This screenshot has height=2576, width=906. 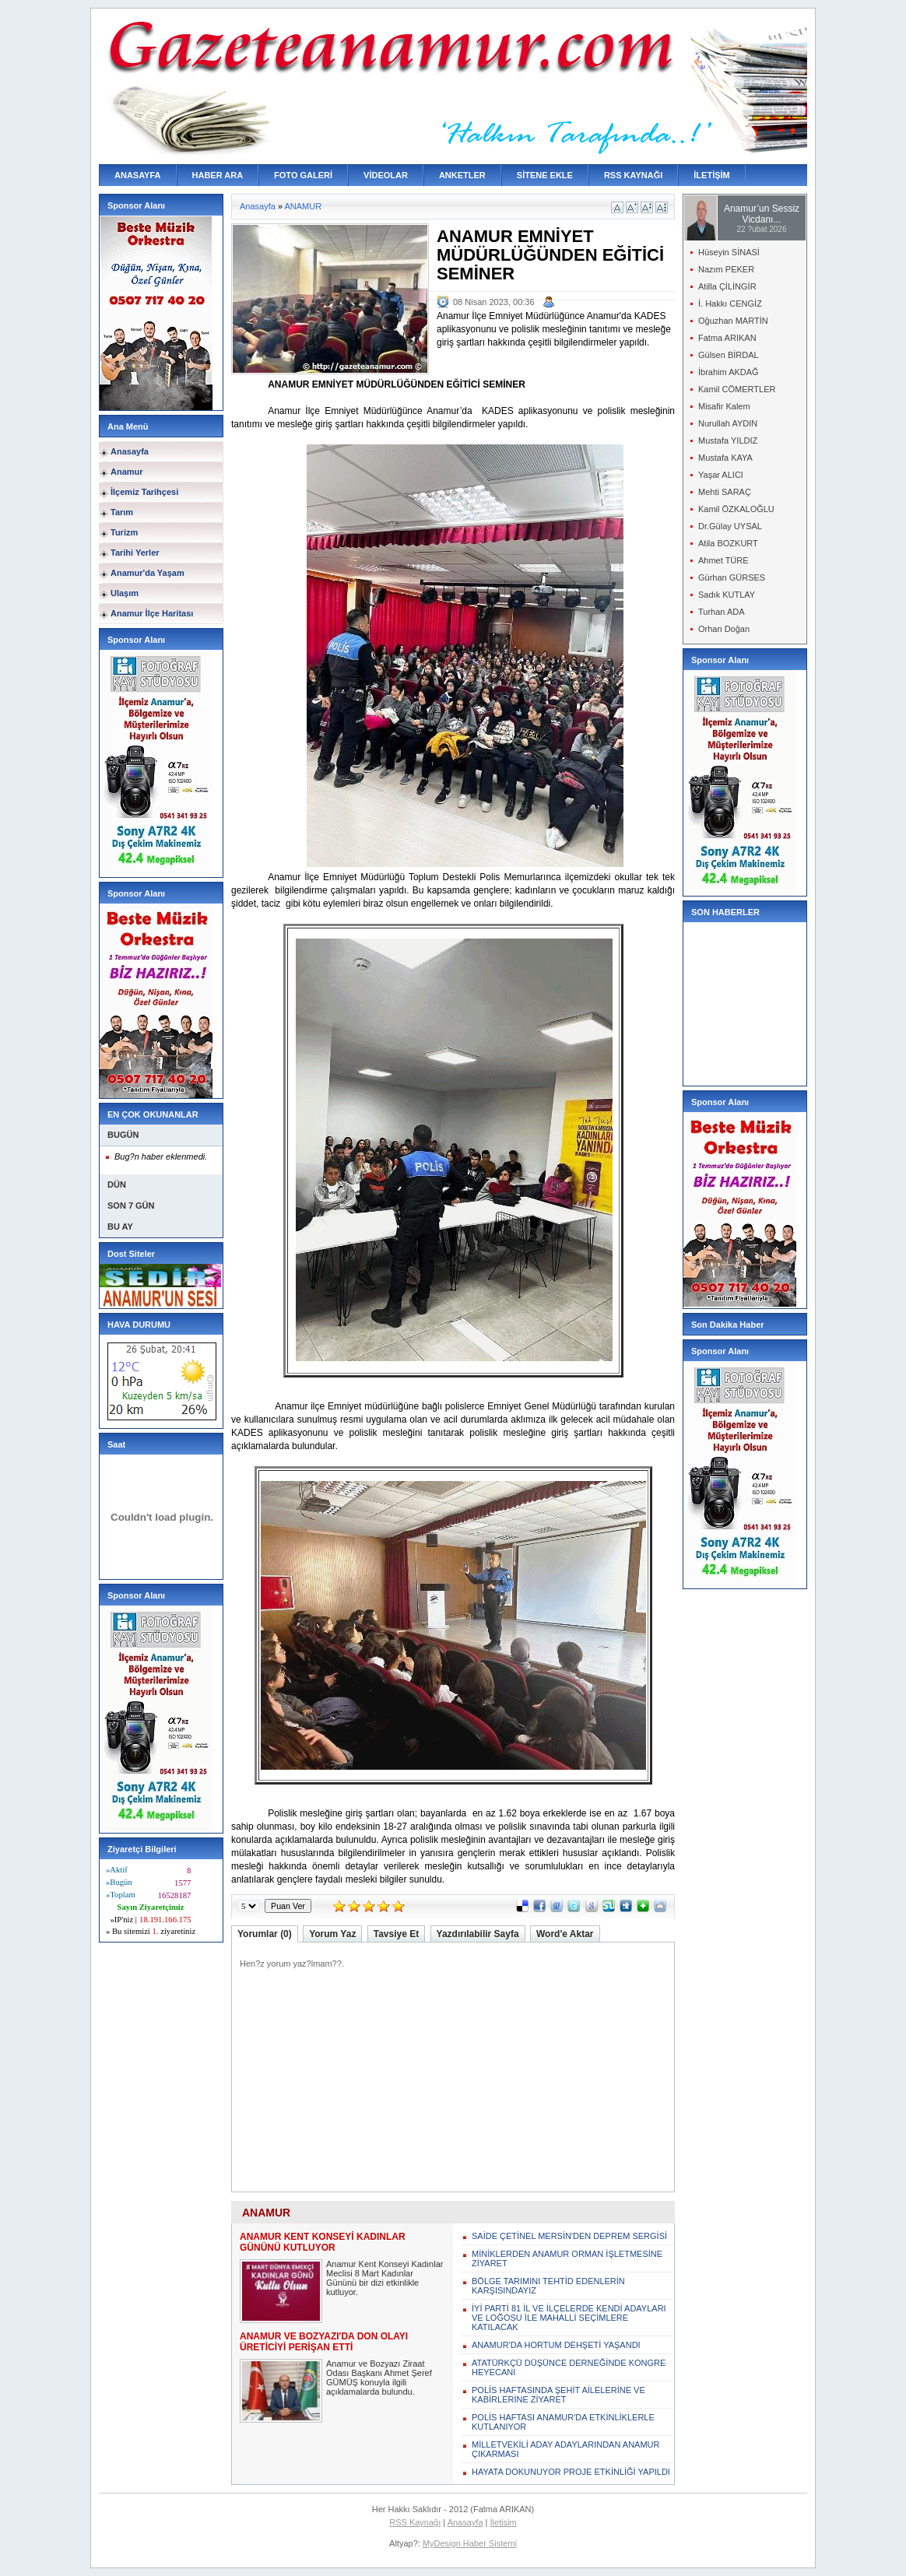 I want to click on Gülsen BİRDAL, so click(x=728, y=355).